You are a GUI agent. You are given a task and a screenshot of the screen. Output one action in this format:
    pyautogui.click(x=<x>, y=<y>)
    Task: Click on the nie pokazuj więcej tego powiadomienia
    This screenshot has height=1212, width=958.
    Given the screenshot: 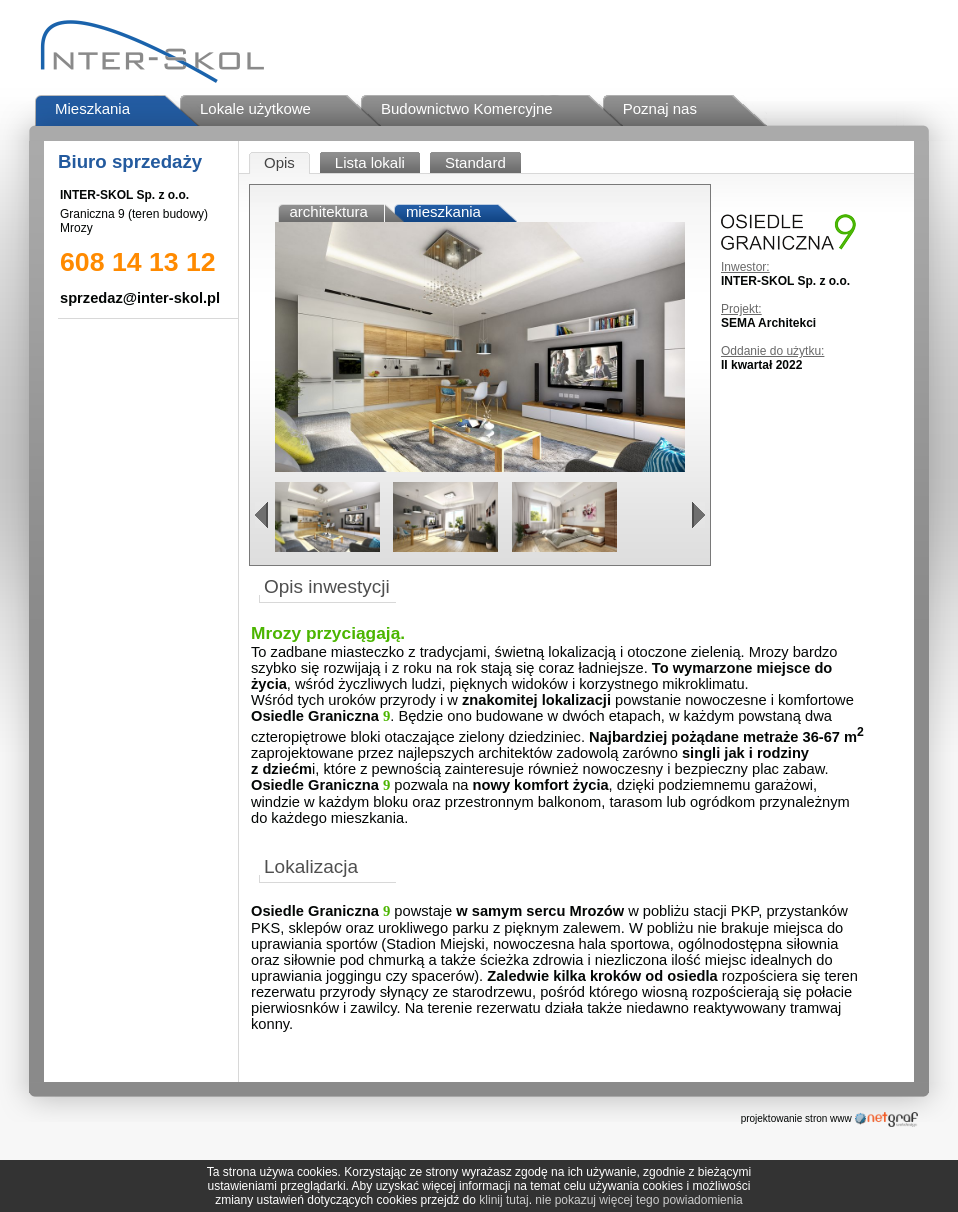 What is the action you would take?
    pyautogui.click(x=638, y=1200)
    